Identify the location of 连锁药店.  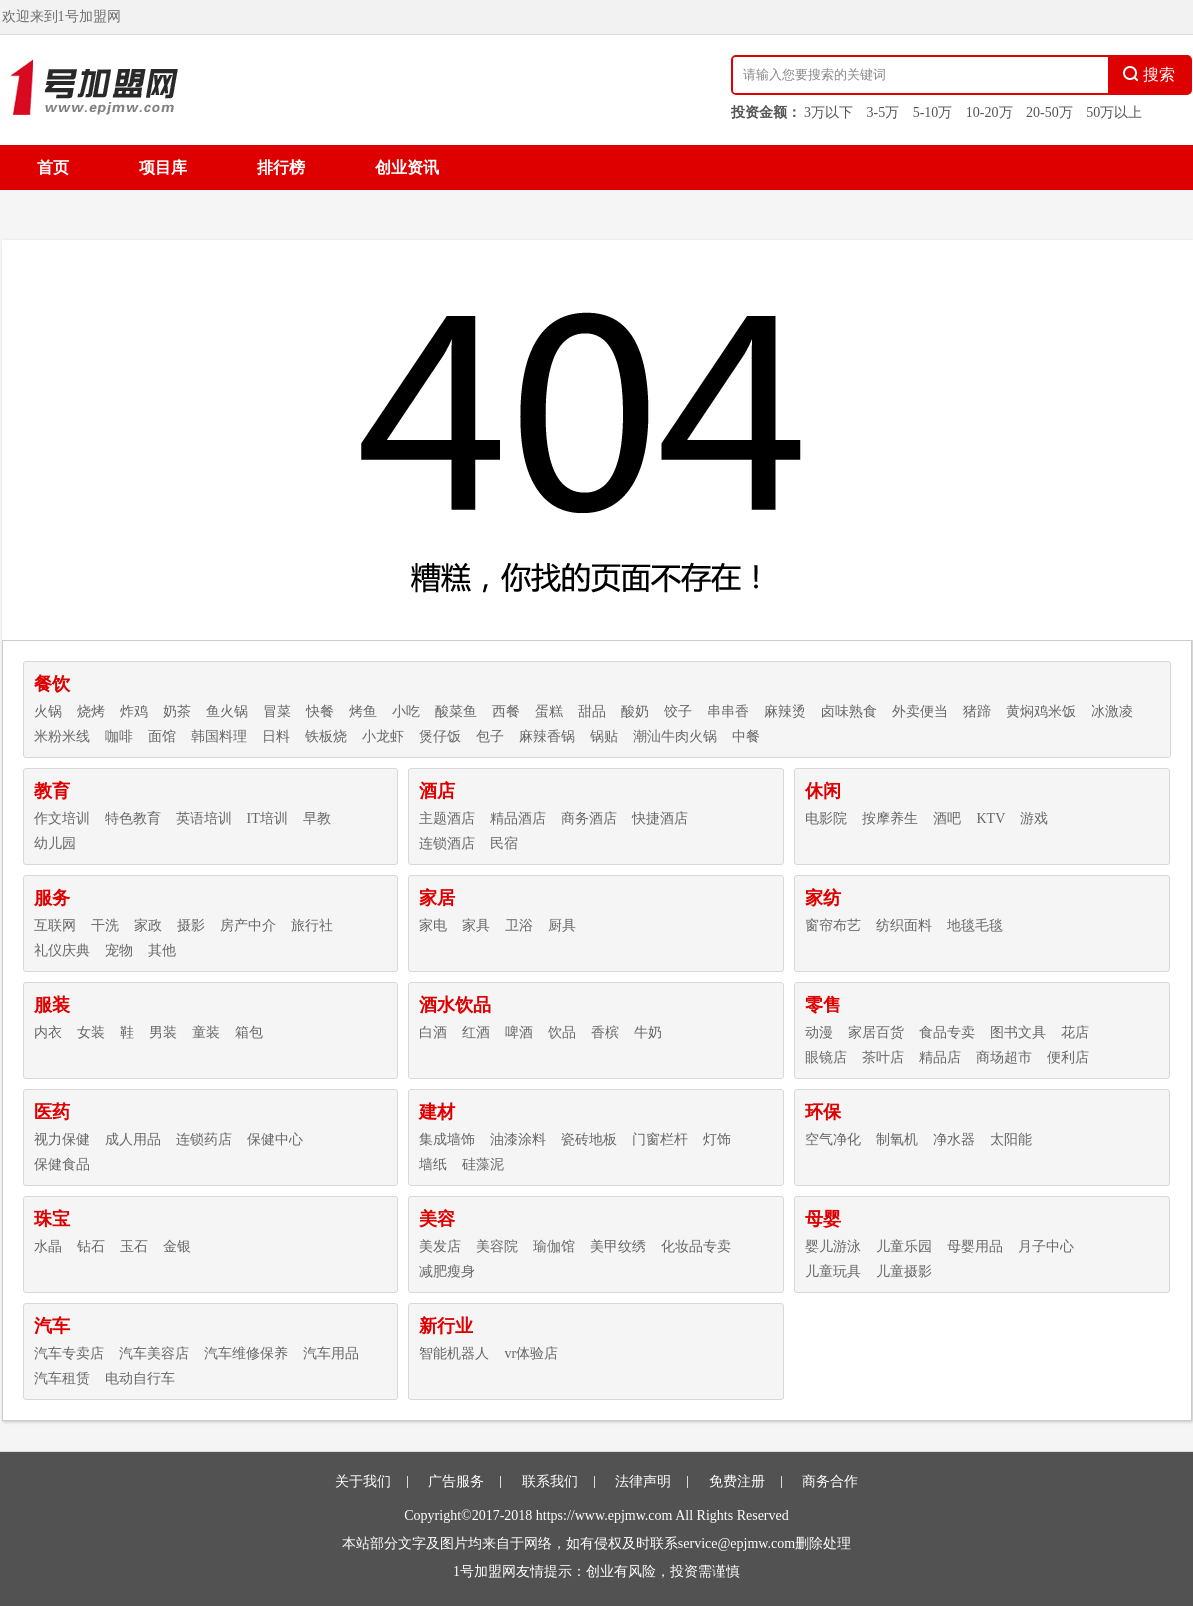
(204, 1139).